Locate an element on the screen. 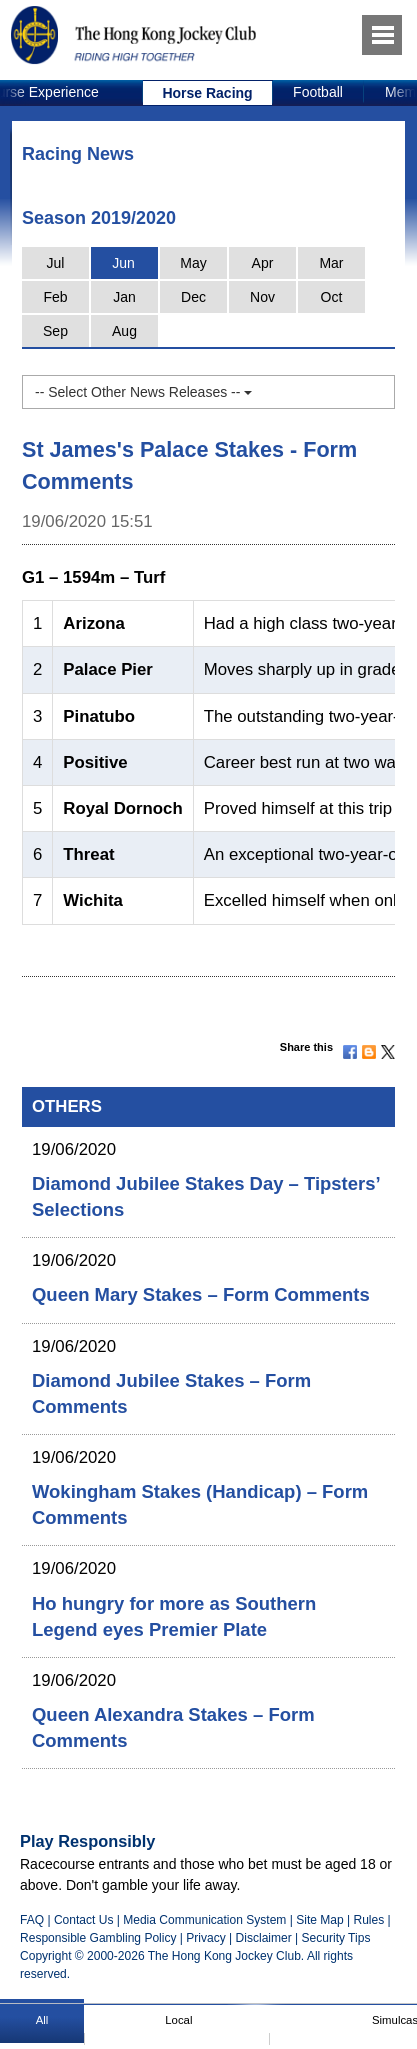 This screenshot has height=2049, width=417. Horse Racing is located at coordinates (207, 93).